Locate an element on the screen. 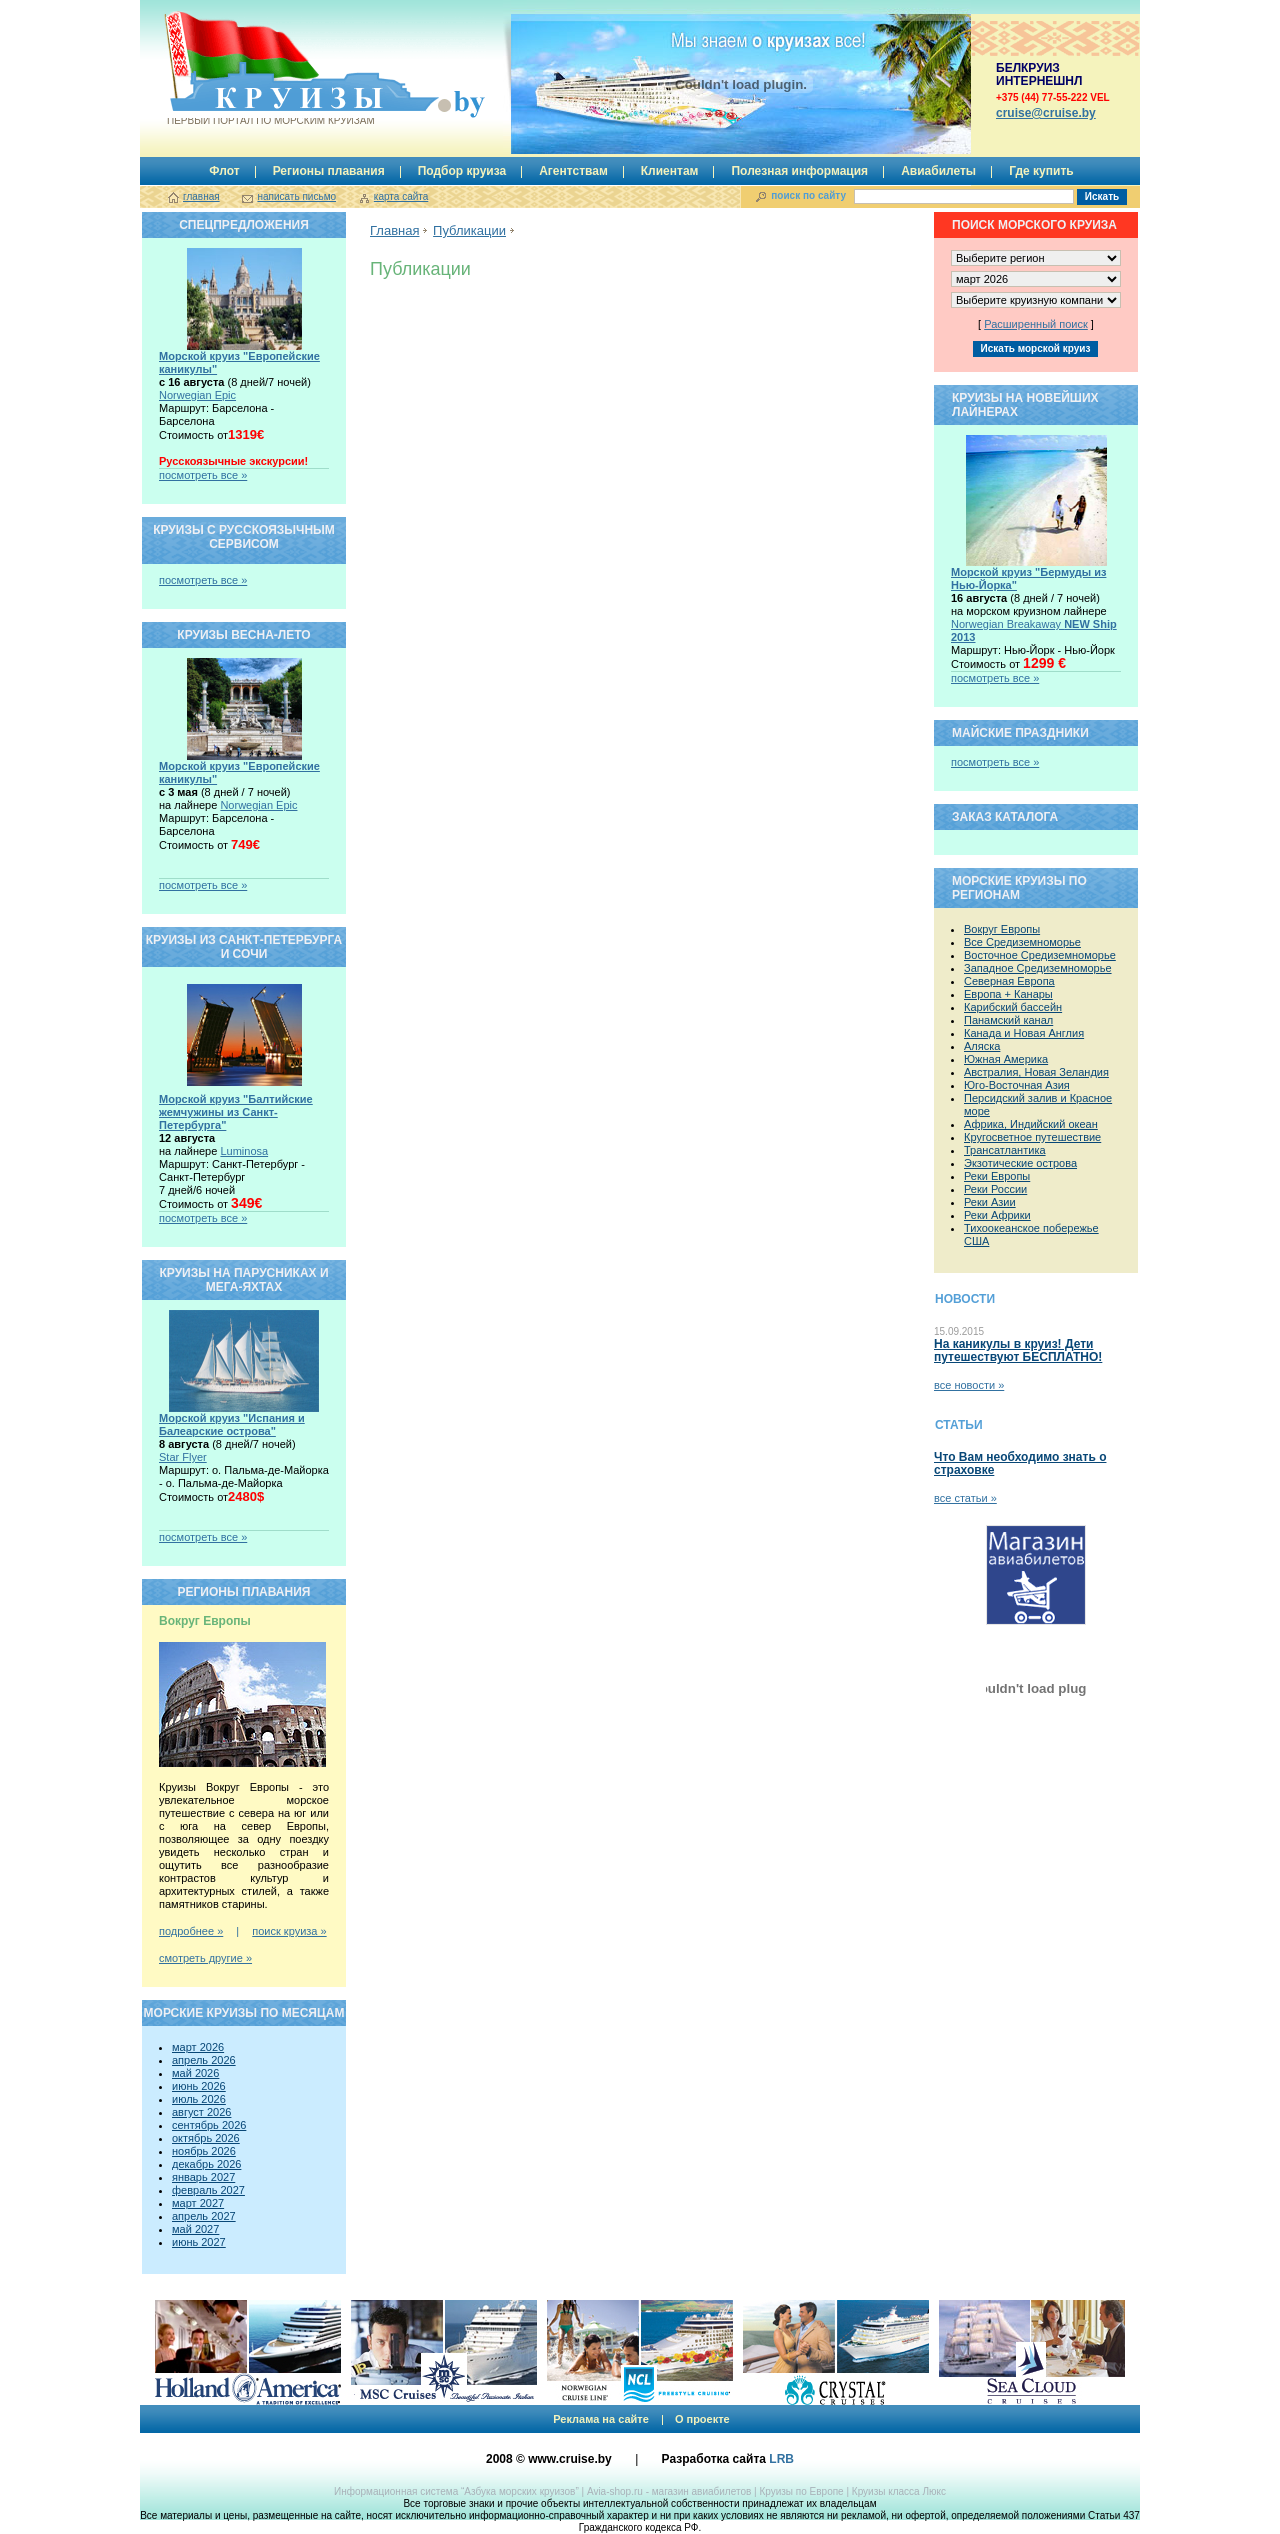 The image size is (1280, 2534). Карибский бассейн is located at coordinates (1013, 1007).